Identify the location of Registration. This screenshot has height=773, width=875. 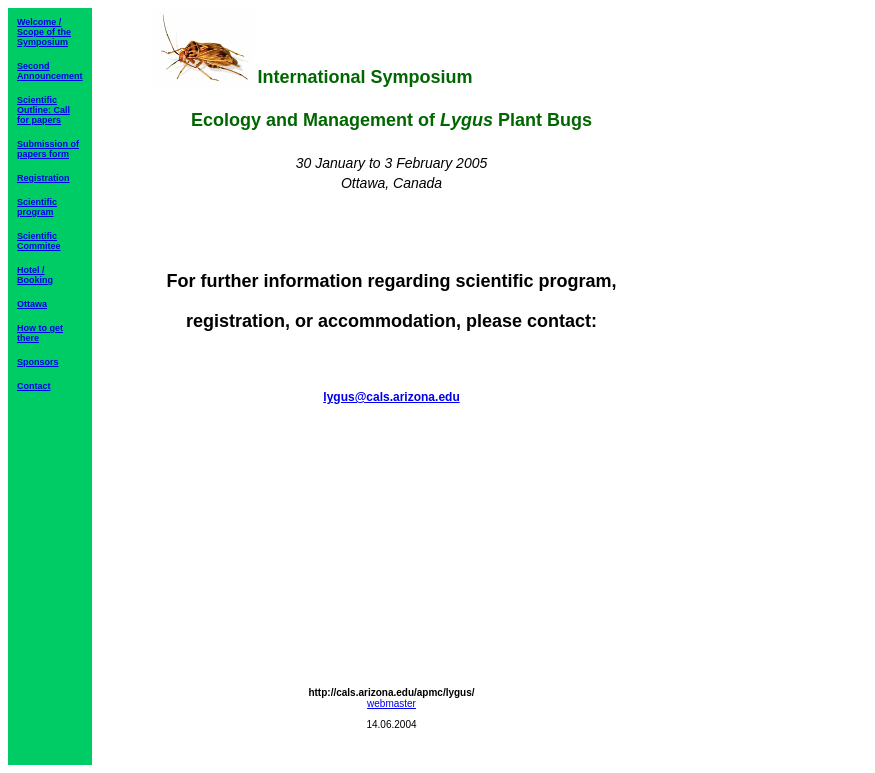
(43, 178).